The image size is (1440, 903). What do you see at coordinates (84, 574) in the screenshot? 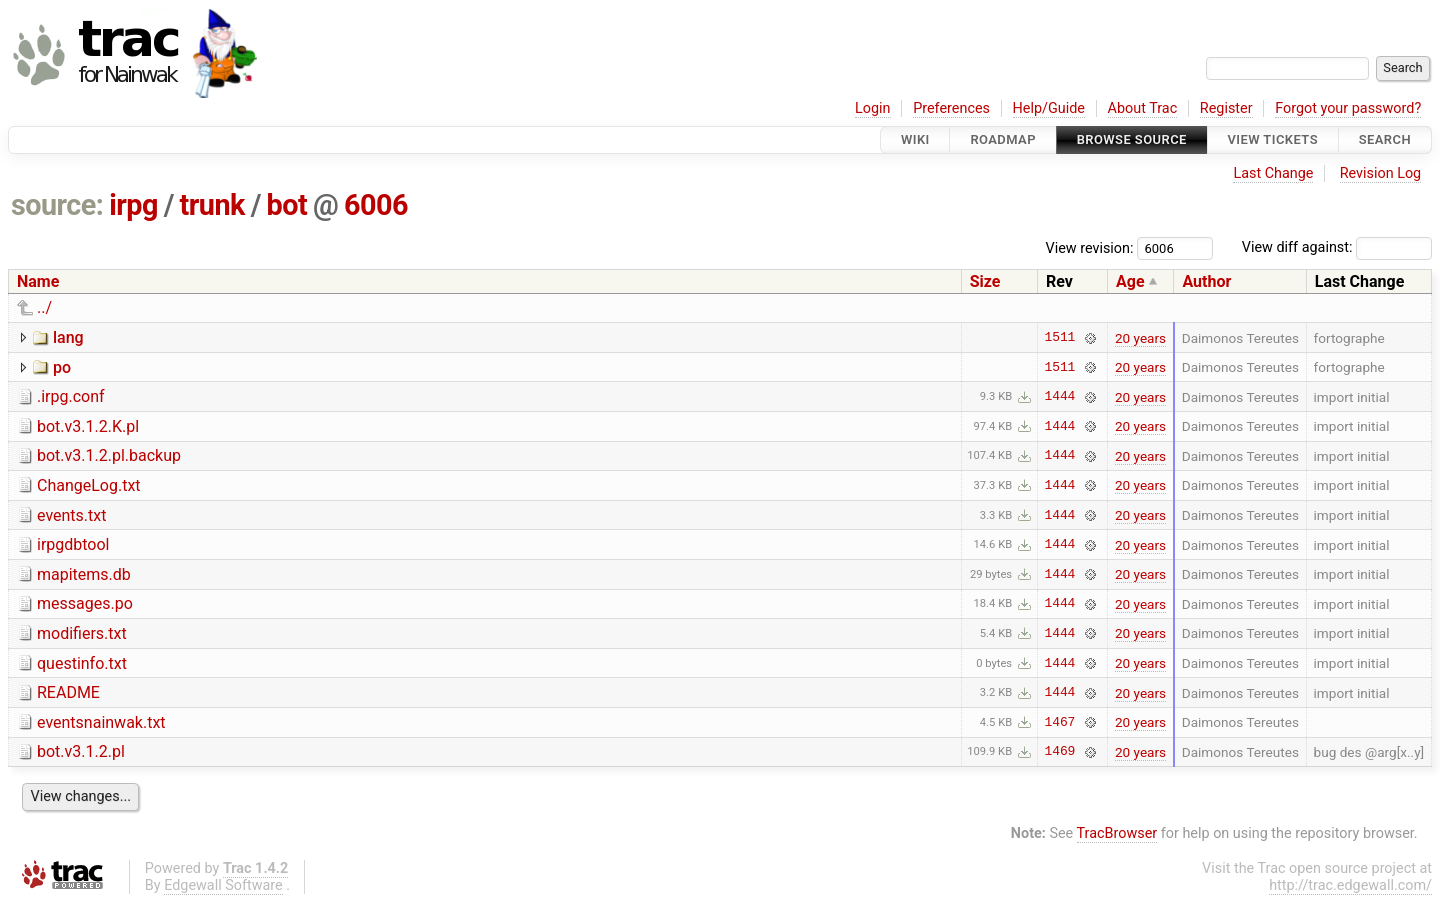
I see `mapitems.db` at bounding box center [84, 574].